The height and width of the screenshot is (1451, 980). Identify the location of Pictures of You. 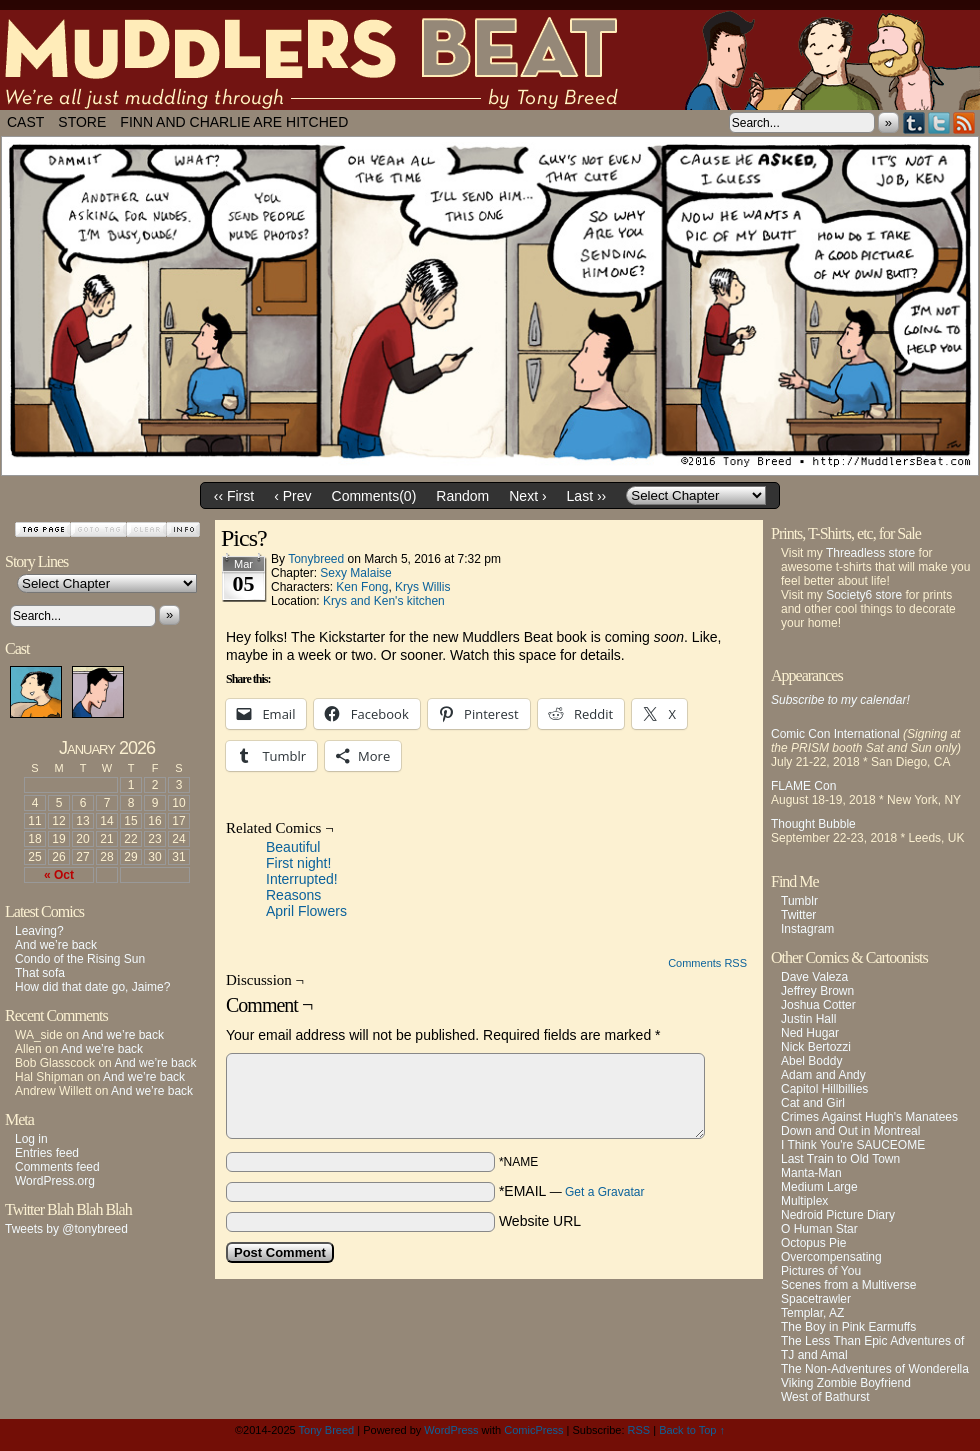
(821, 1271).